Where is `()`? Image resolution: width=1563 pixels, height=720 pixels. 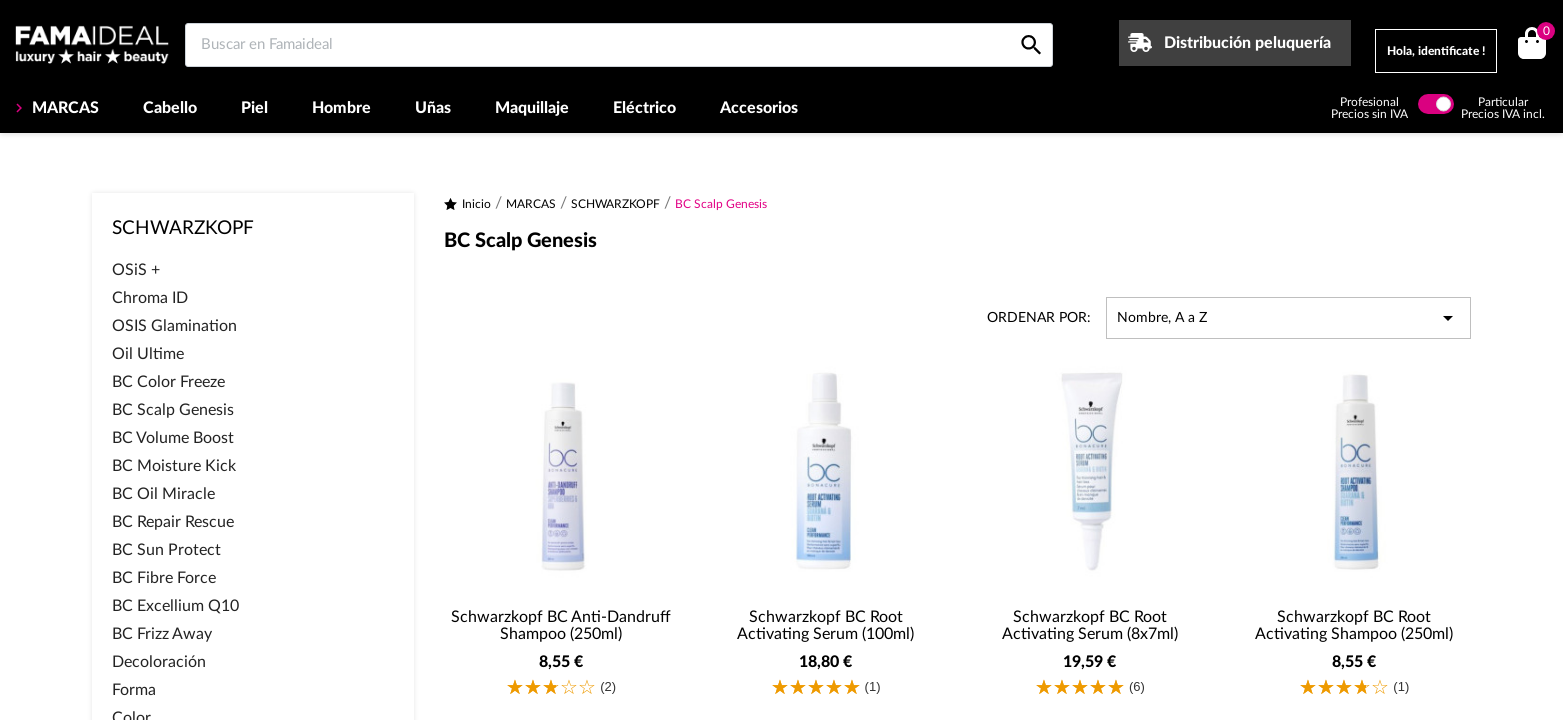 () is located at coordinates (1542, 33).